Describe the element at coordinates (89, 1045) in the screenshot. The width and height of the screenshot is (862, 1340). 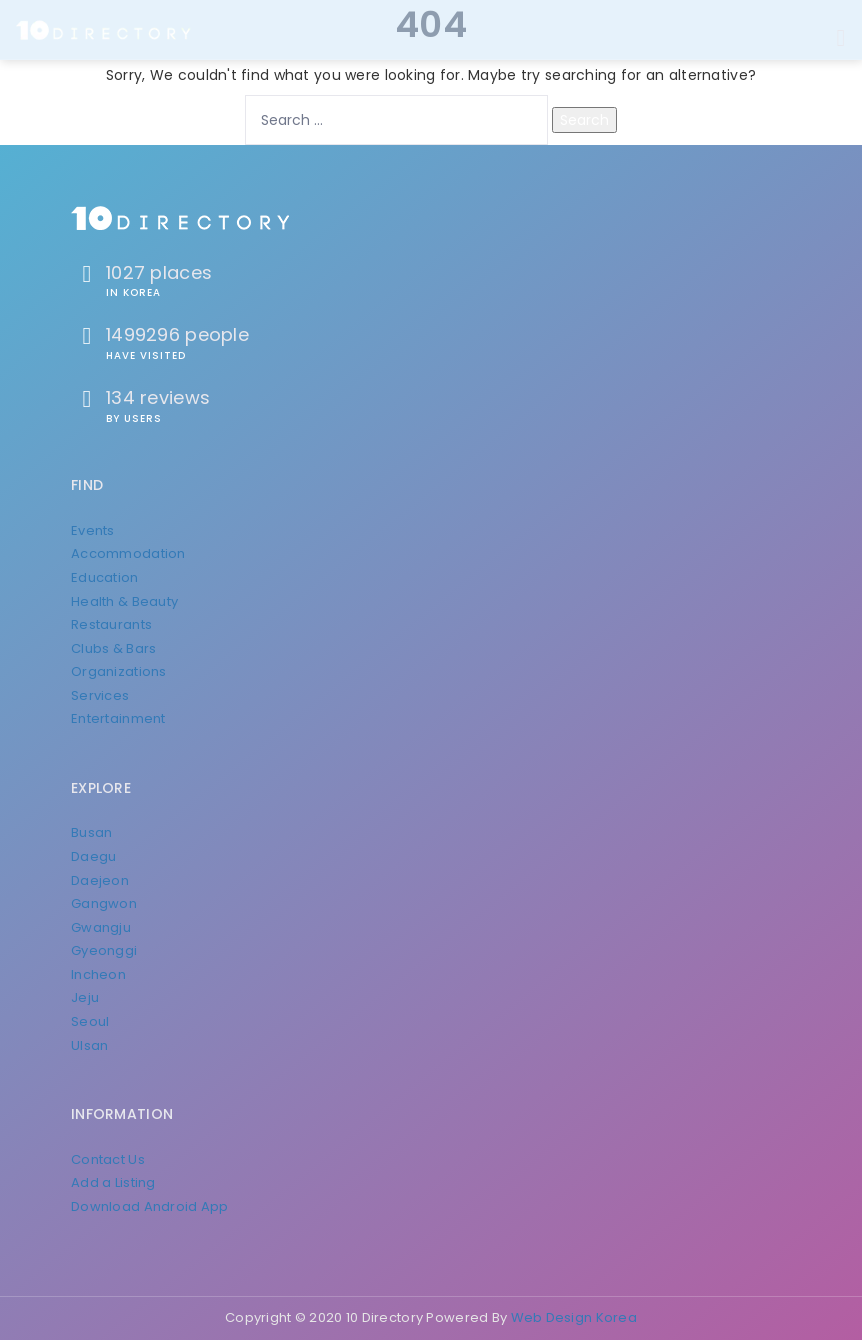
I see `Ulsan` at that location.